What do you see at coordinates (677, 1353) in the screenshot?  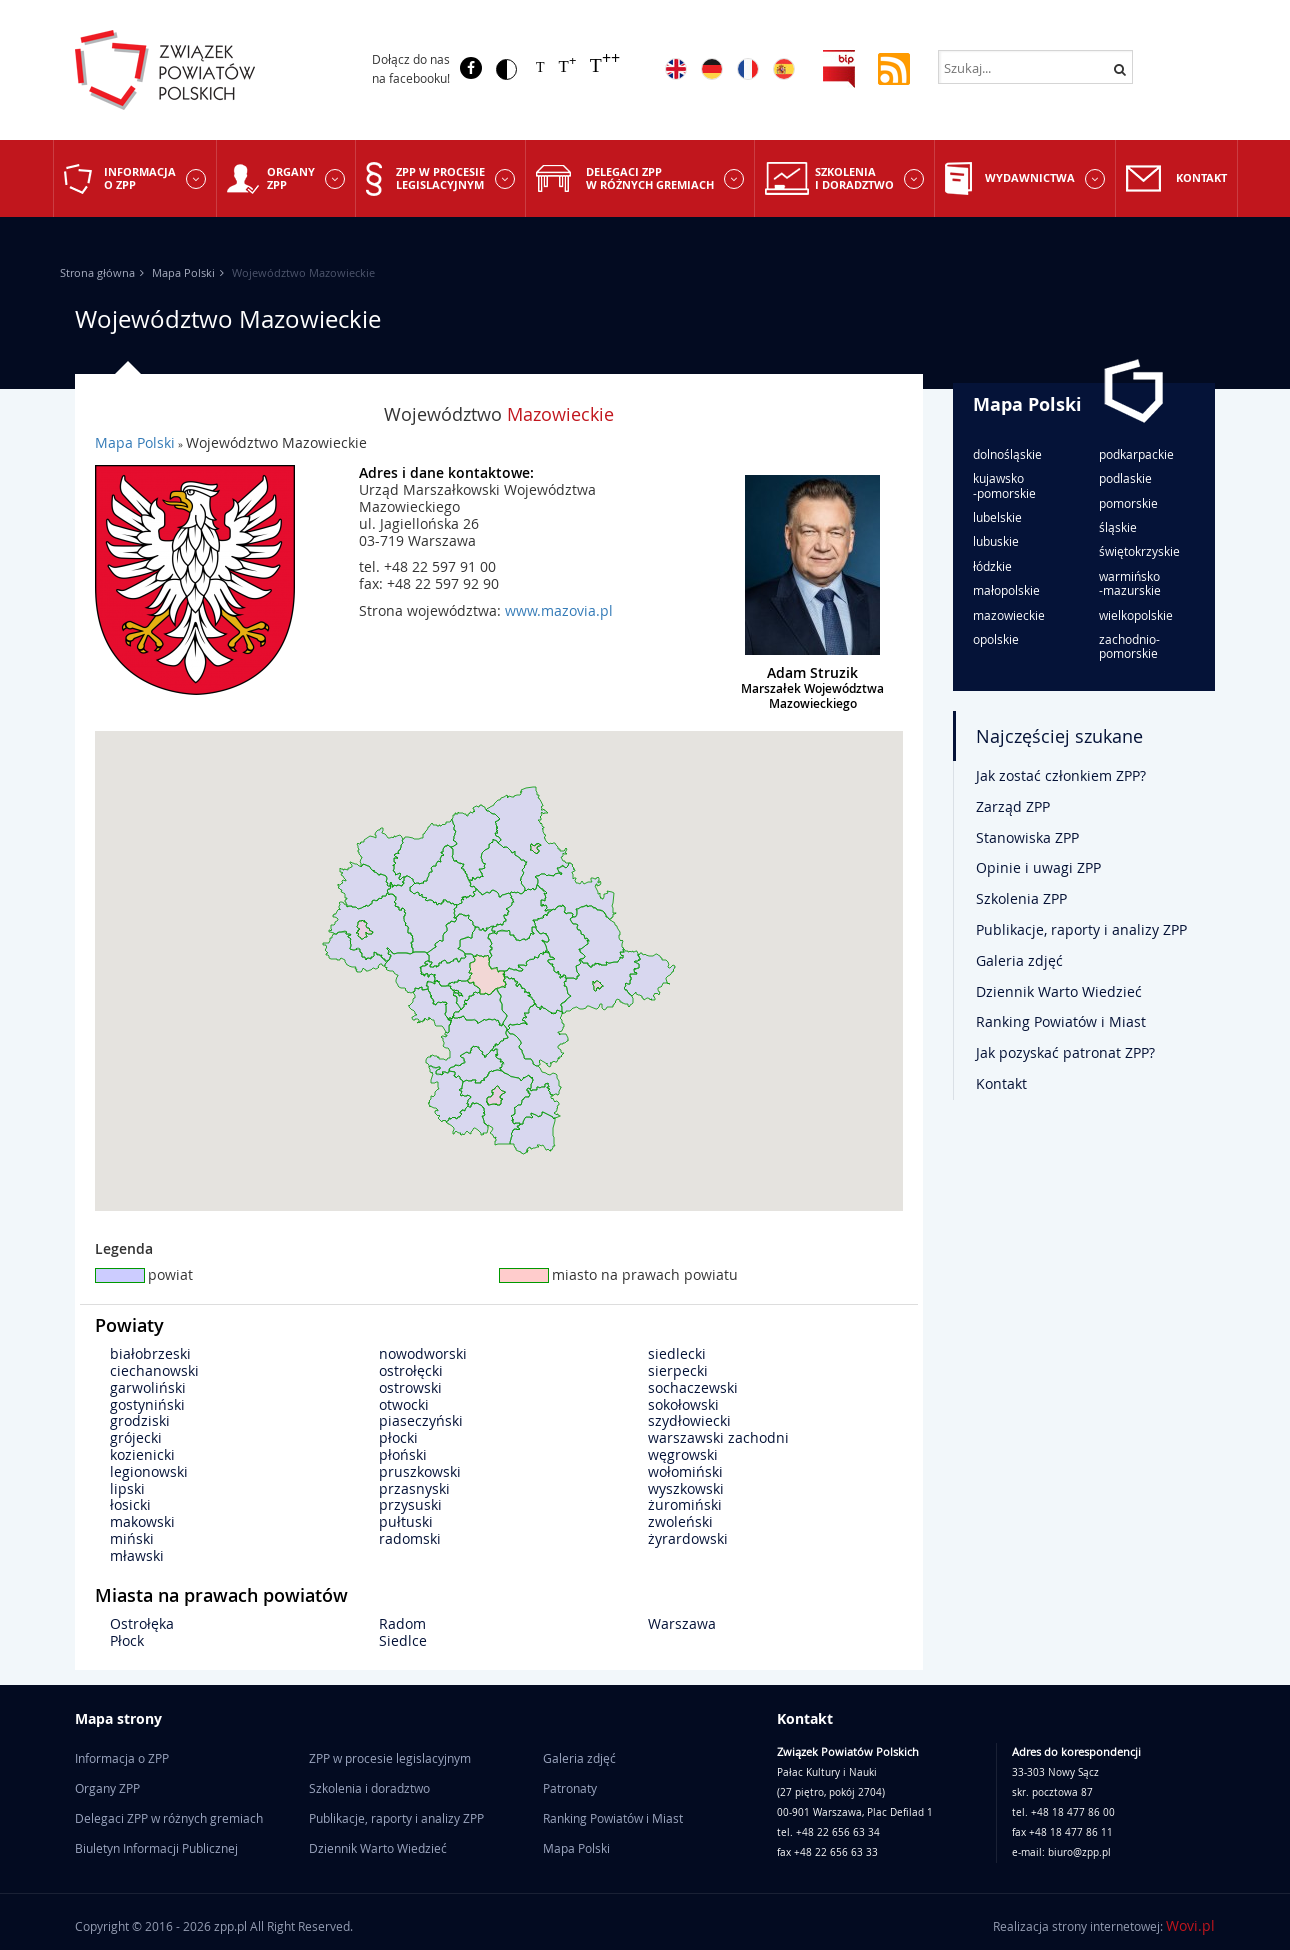 I see `siedlecki` at bounding box center [677, 1353].